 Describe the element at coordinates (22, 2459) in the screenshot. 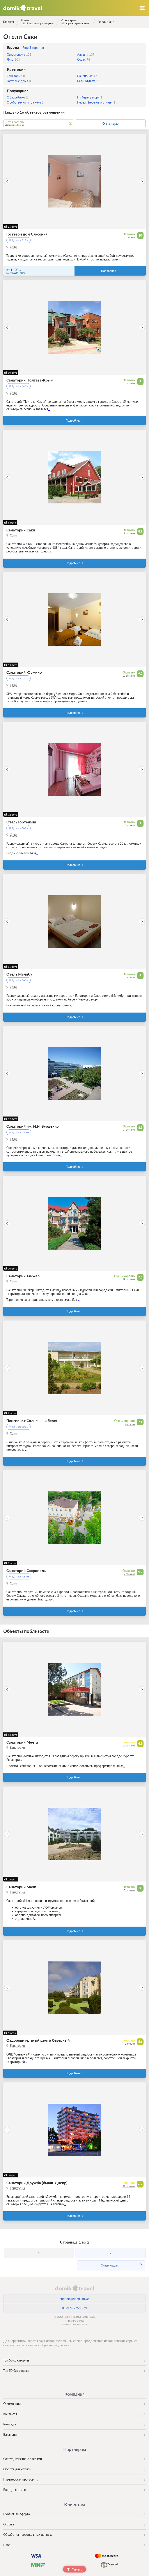

I see `Сотрудничество с отелями` at that location.